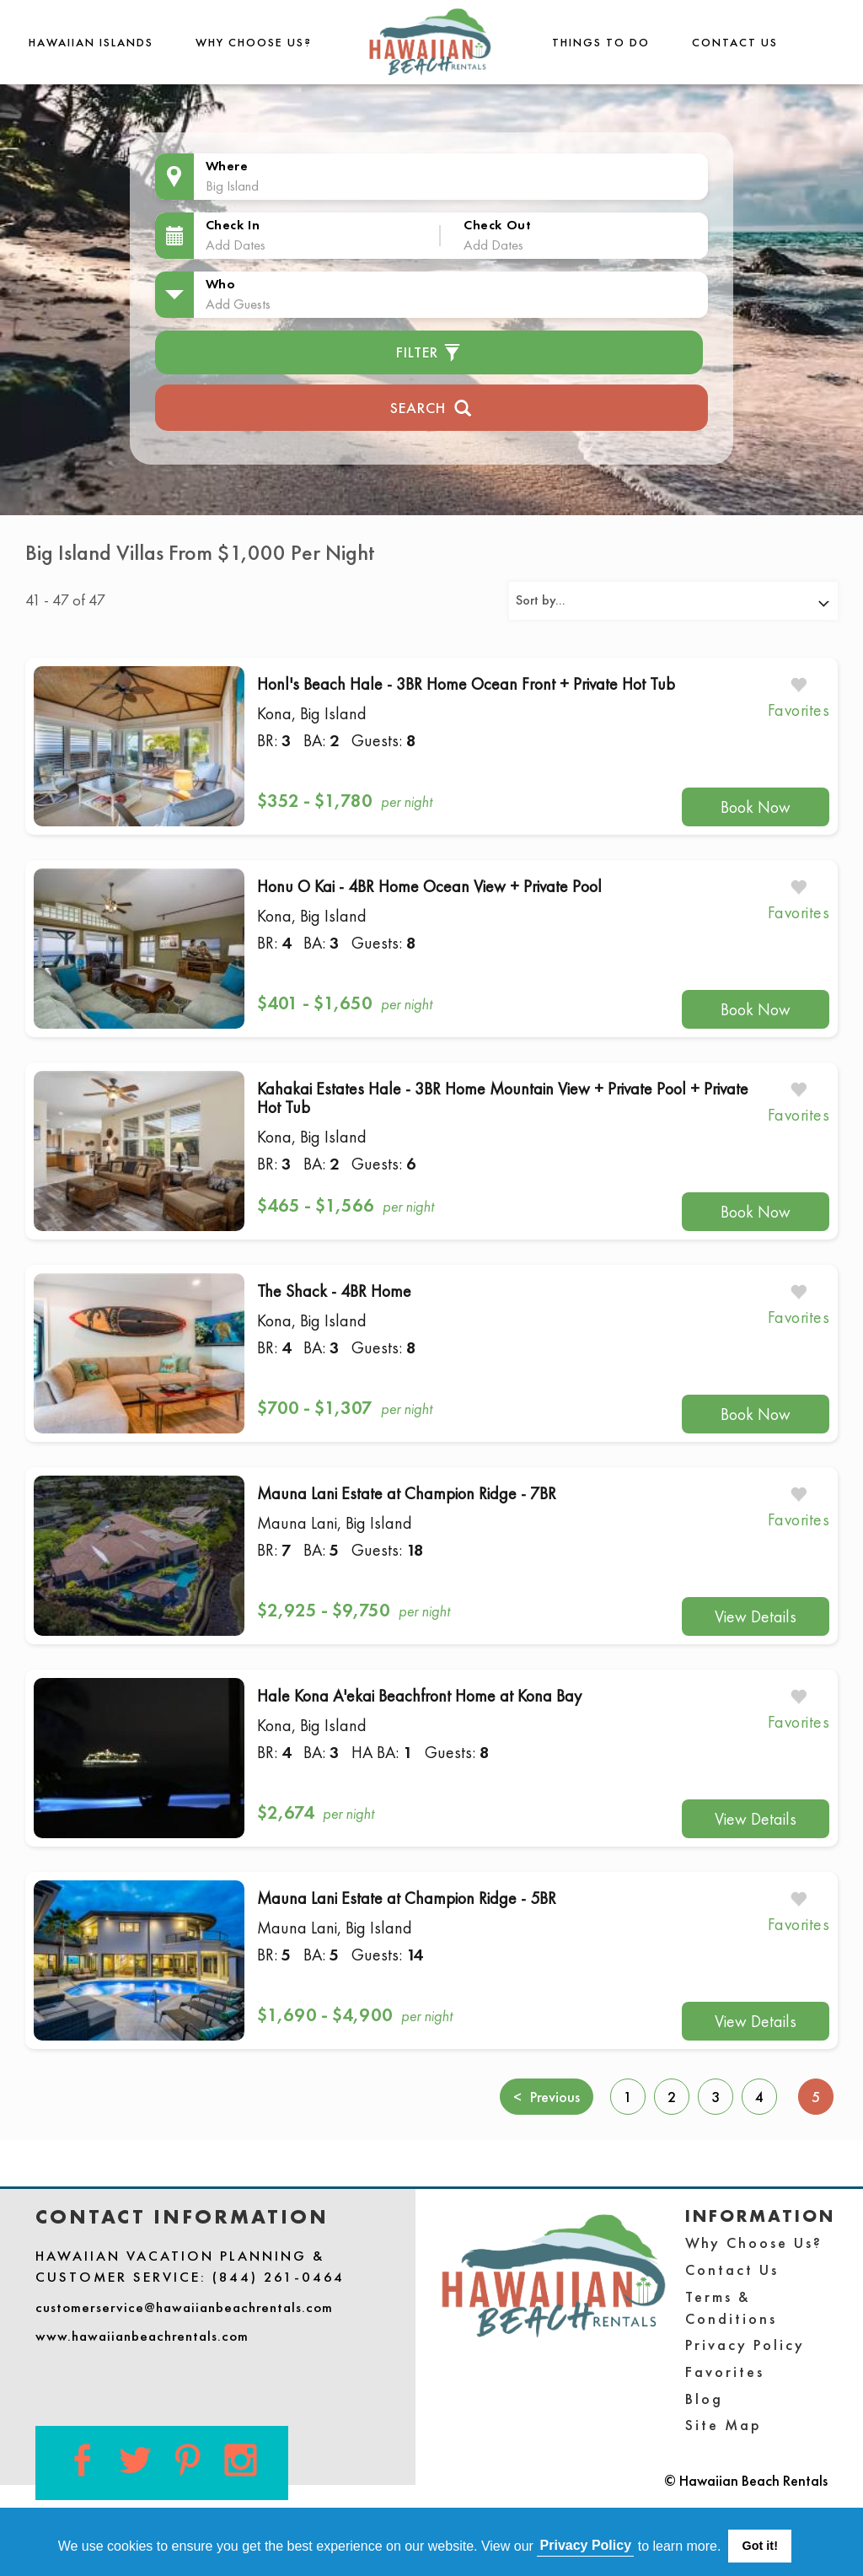  What do you see at coordinates (254, 42) in the screenshot?
I see `Why Choose Us?` at bounding box center [254, 42].